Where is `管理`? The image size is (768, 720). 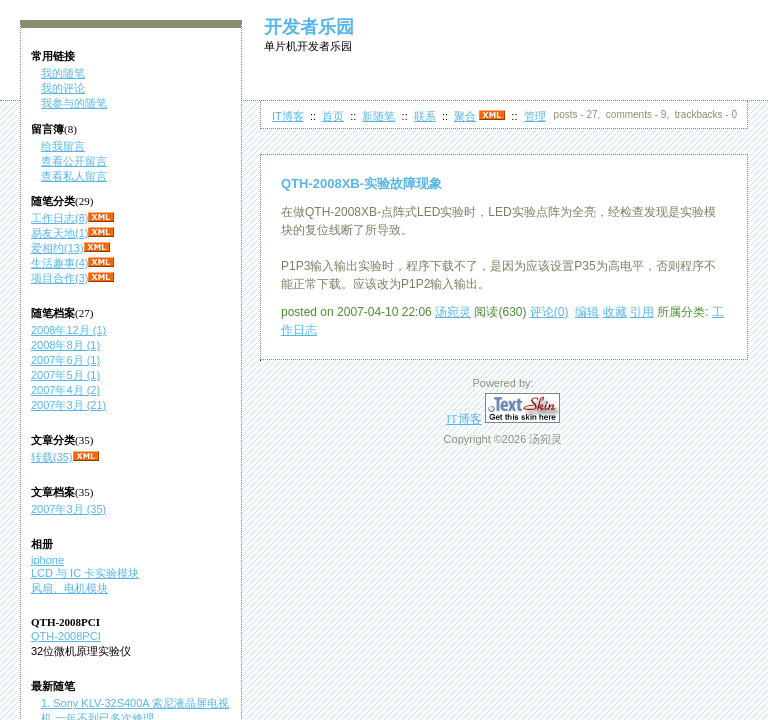
管理 is located at coordinates (535, 116).